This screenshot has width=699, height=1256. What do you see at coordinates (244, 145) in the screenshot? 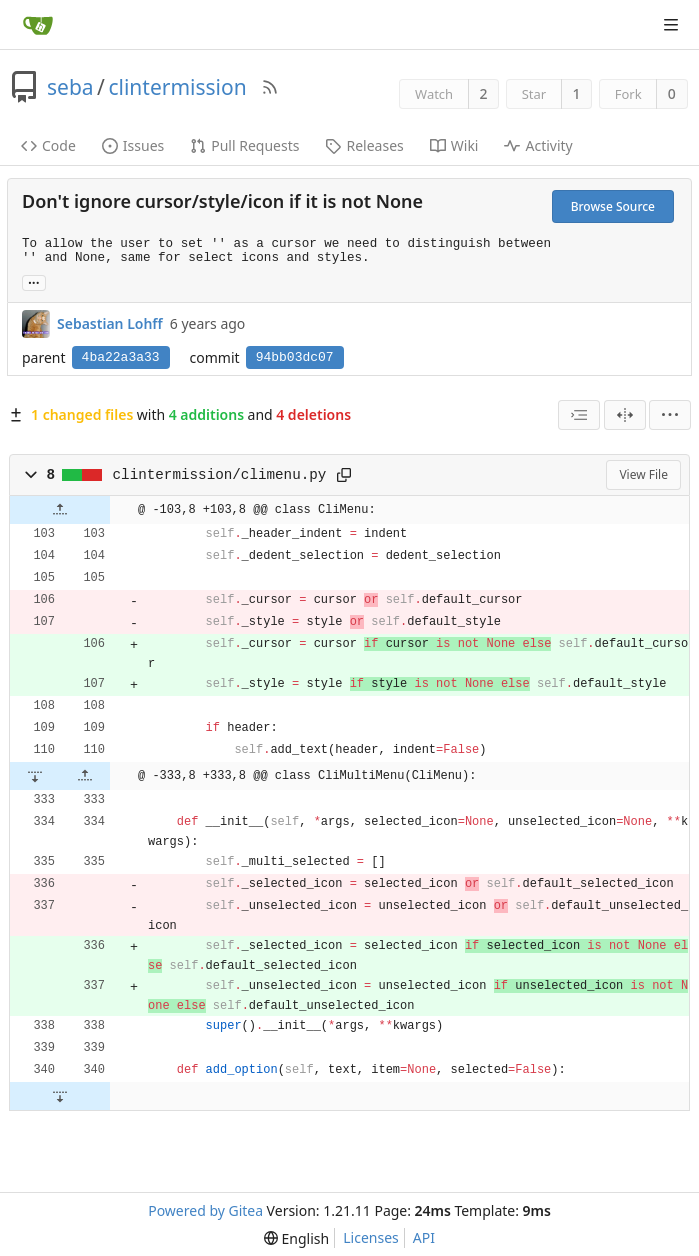
I see `Pull Requests` at bounding box center [244, 145].